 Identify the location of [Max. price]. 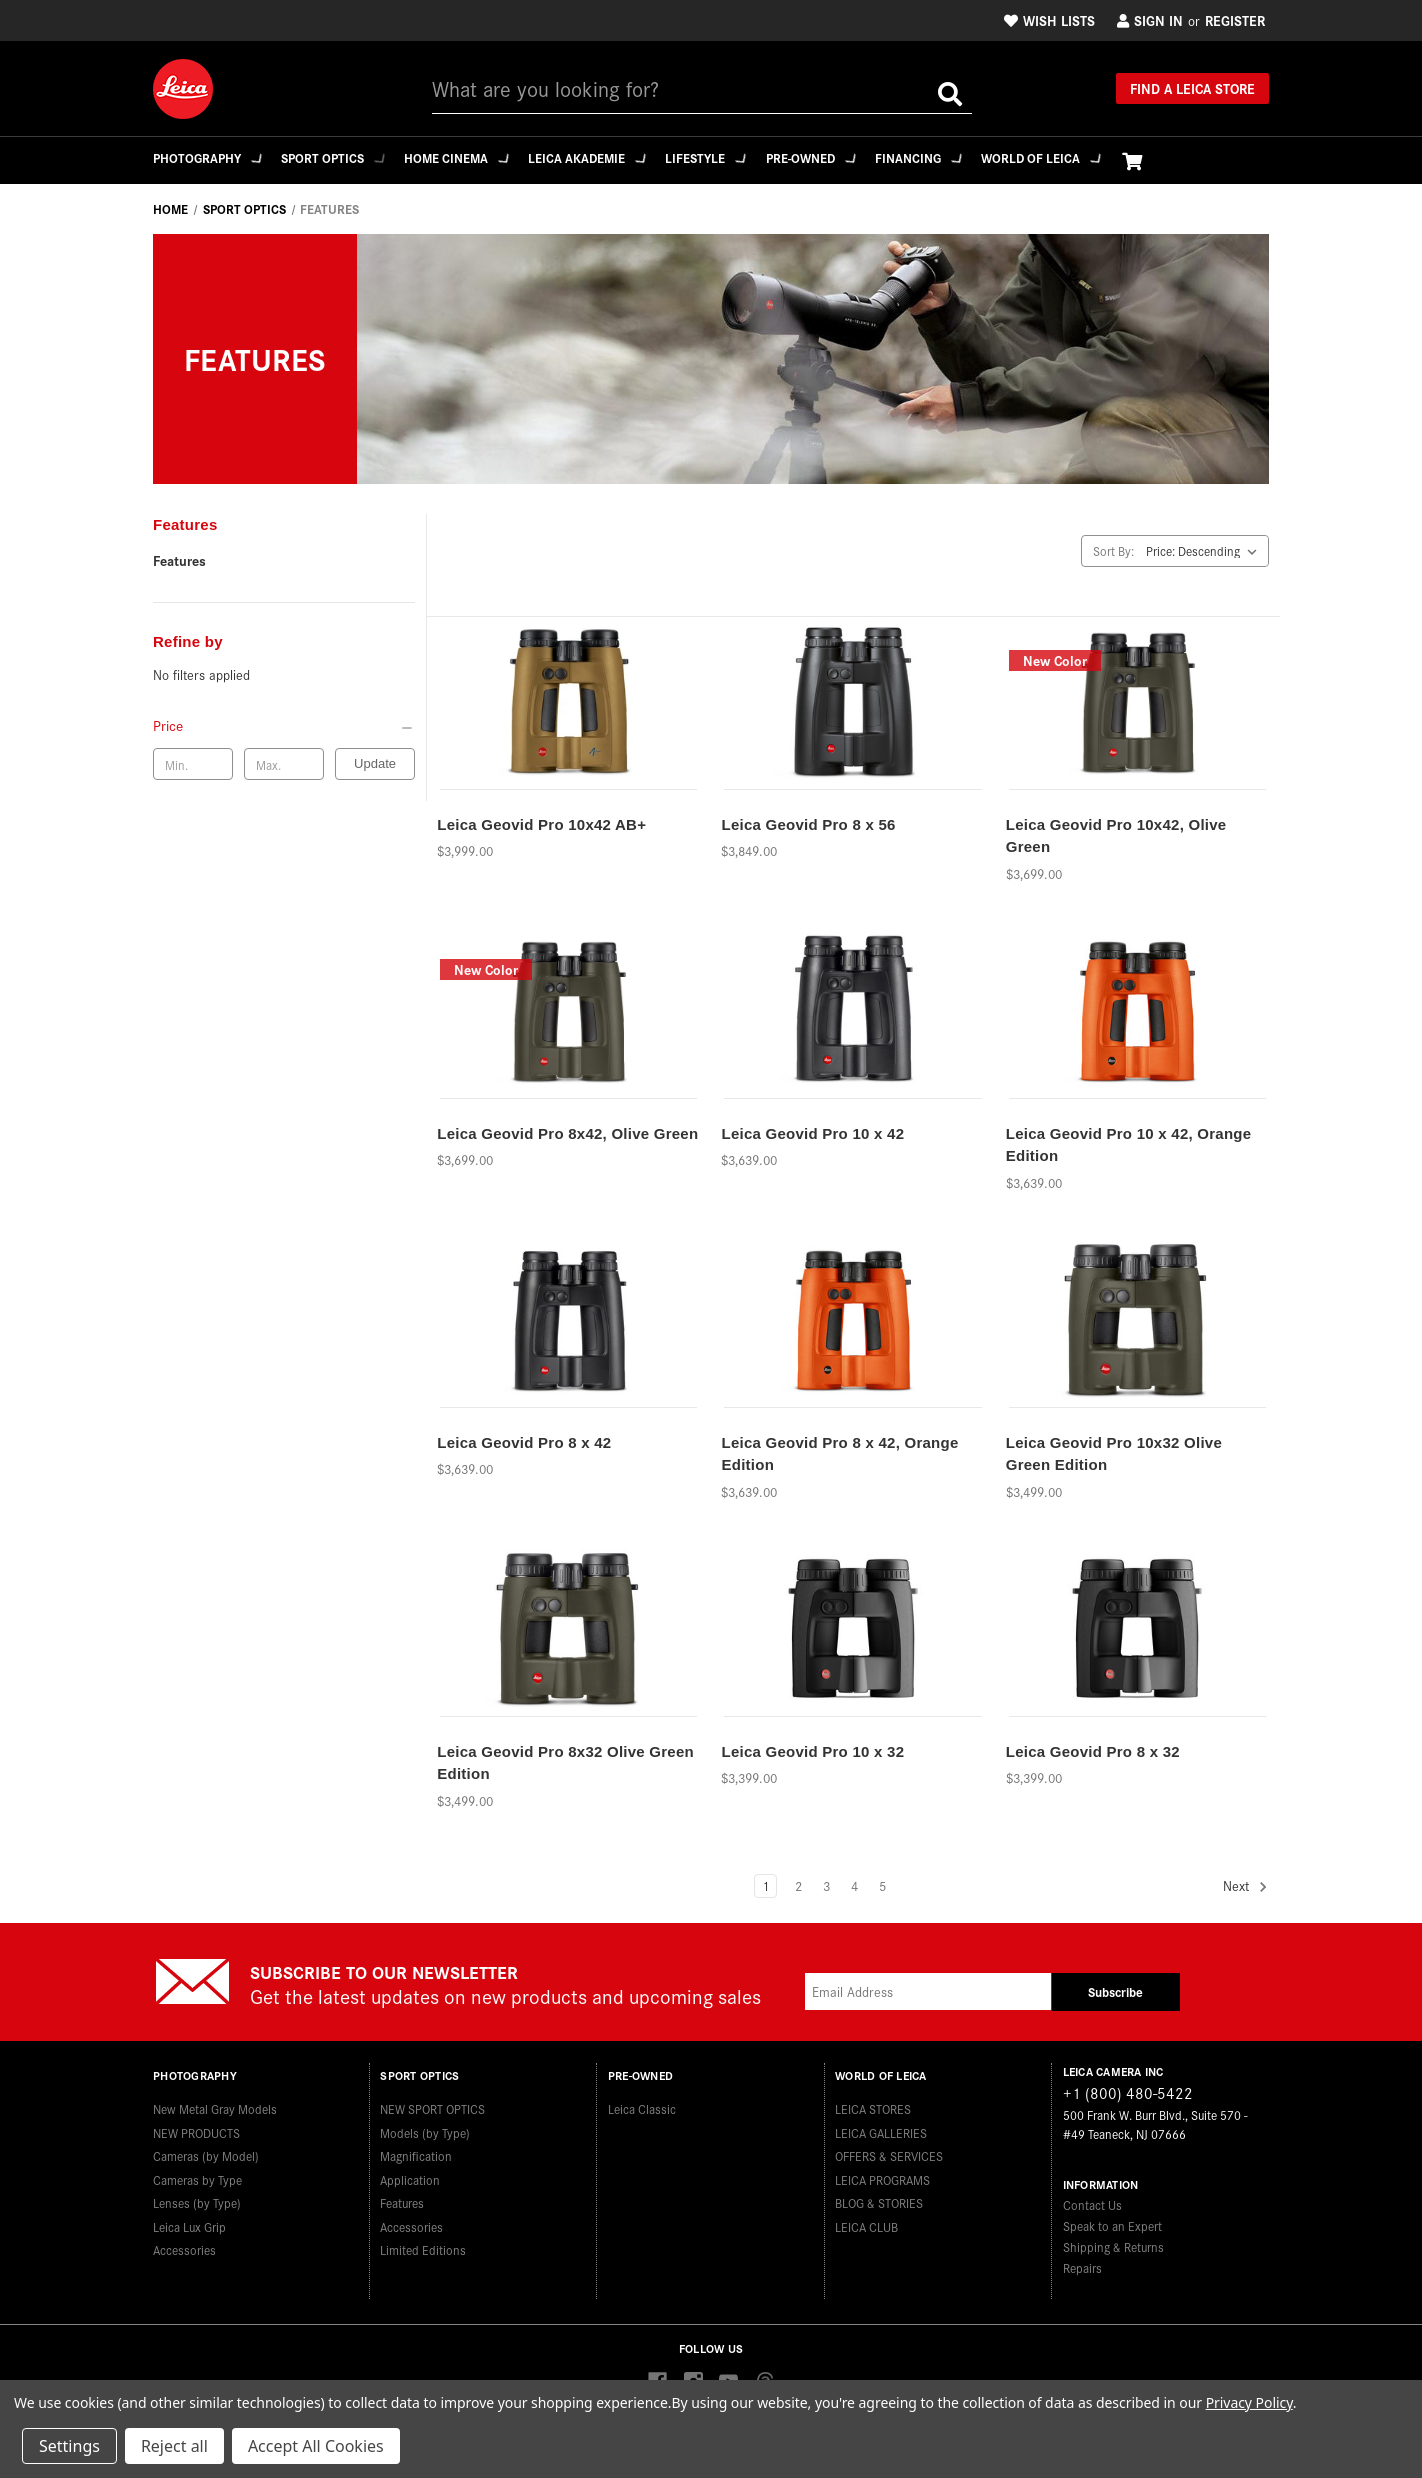
(284, 764).